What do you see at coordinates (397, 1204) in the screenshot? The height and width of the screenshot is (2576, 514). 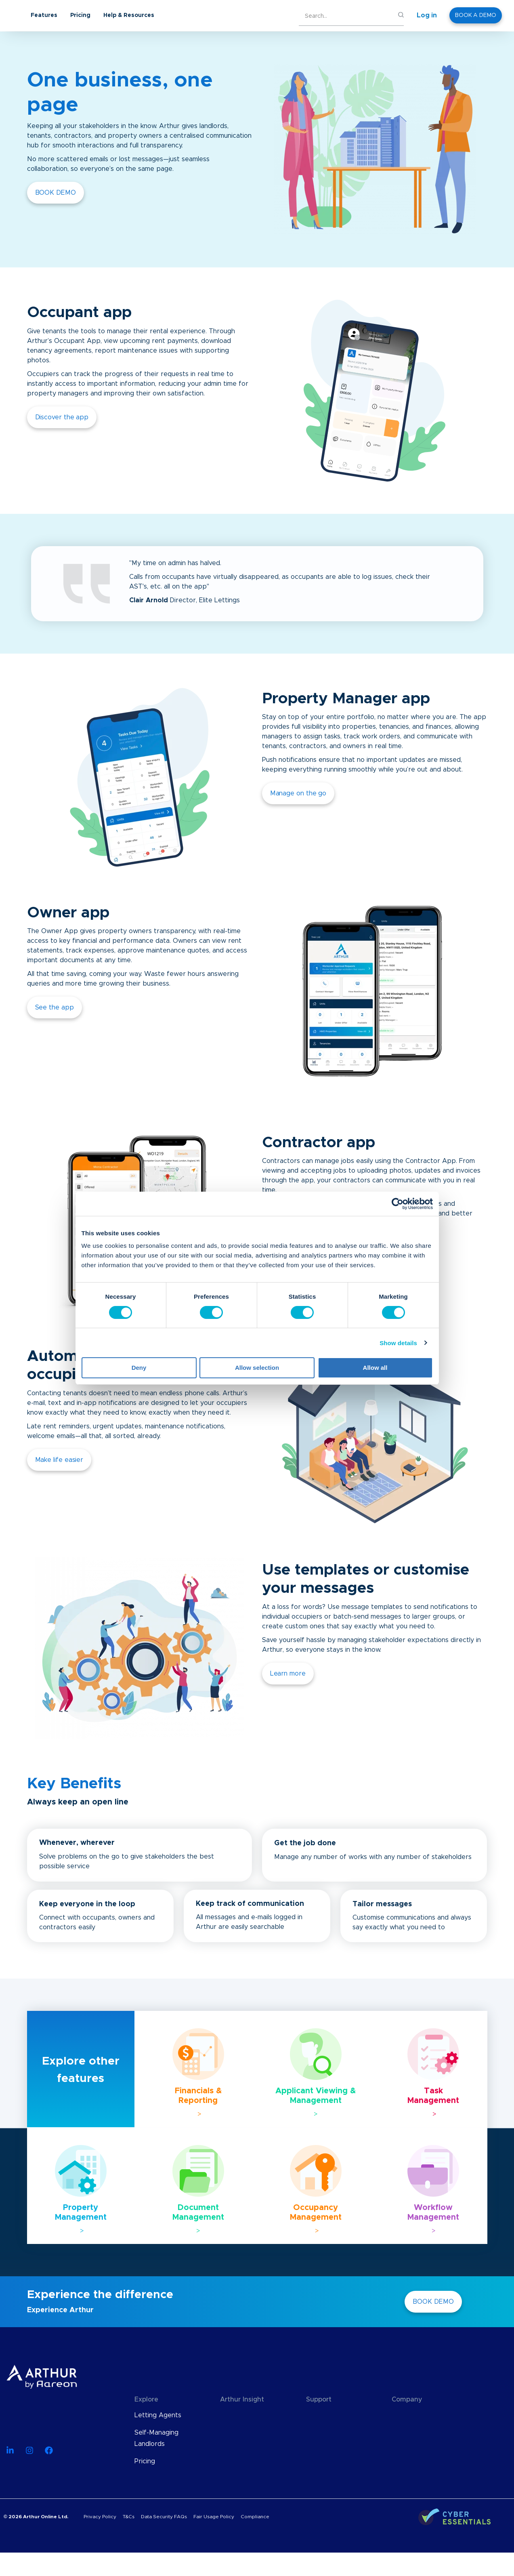 I see `[Cookiebot by Usercentrics - opens in a new window]` at bounding box center [397, 1204].